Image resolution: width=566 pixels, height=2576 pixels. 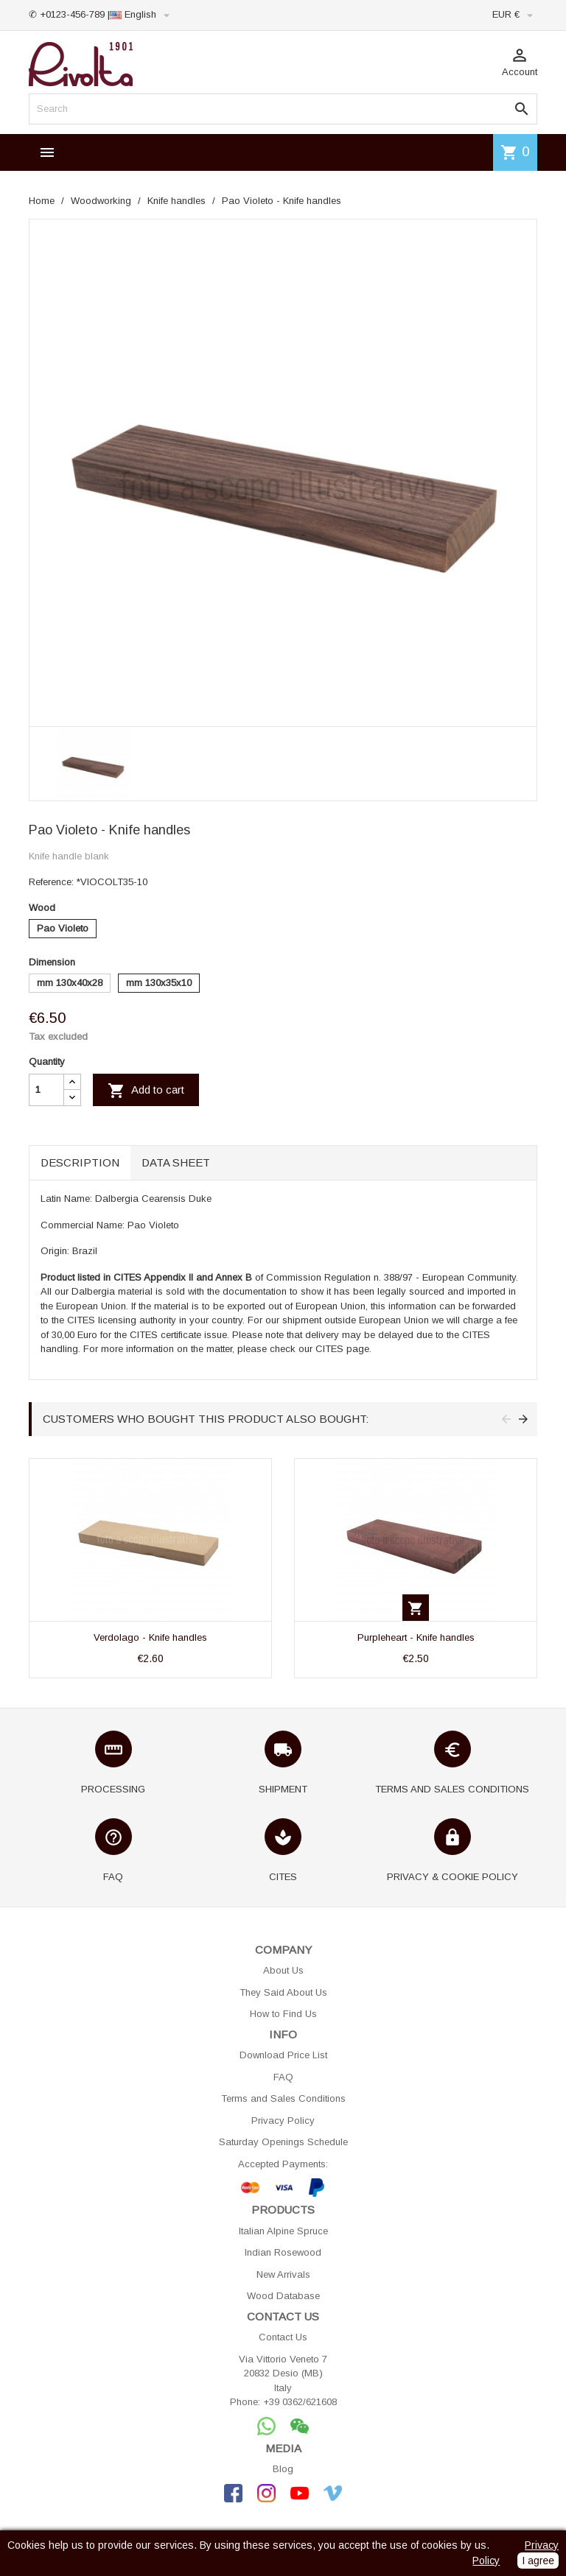 What do you see at coordinates (416, 1637) in the screenshot?
I see `Purpleheart - Knife handles` at bounding box center [416, 1637].